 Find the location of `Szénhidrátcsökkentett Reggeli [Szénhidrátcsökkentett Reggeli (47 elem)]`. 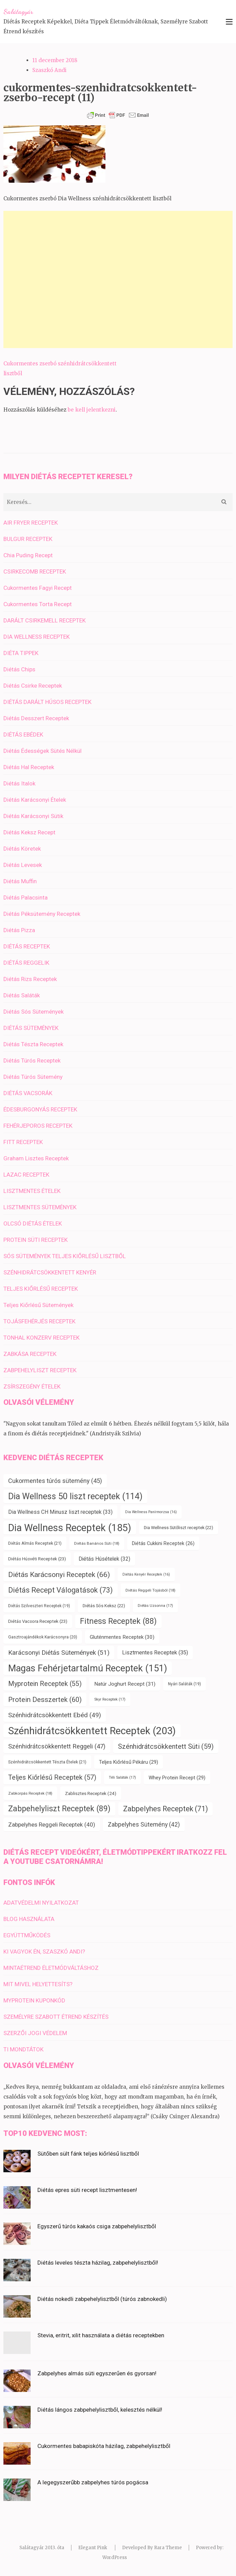

Szénhidrátcsökkentett Reggeli [Szénhidrátcsökkentett Reggeli (47 elem)] is located at coordinates (56, 1746).